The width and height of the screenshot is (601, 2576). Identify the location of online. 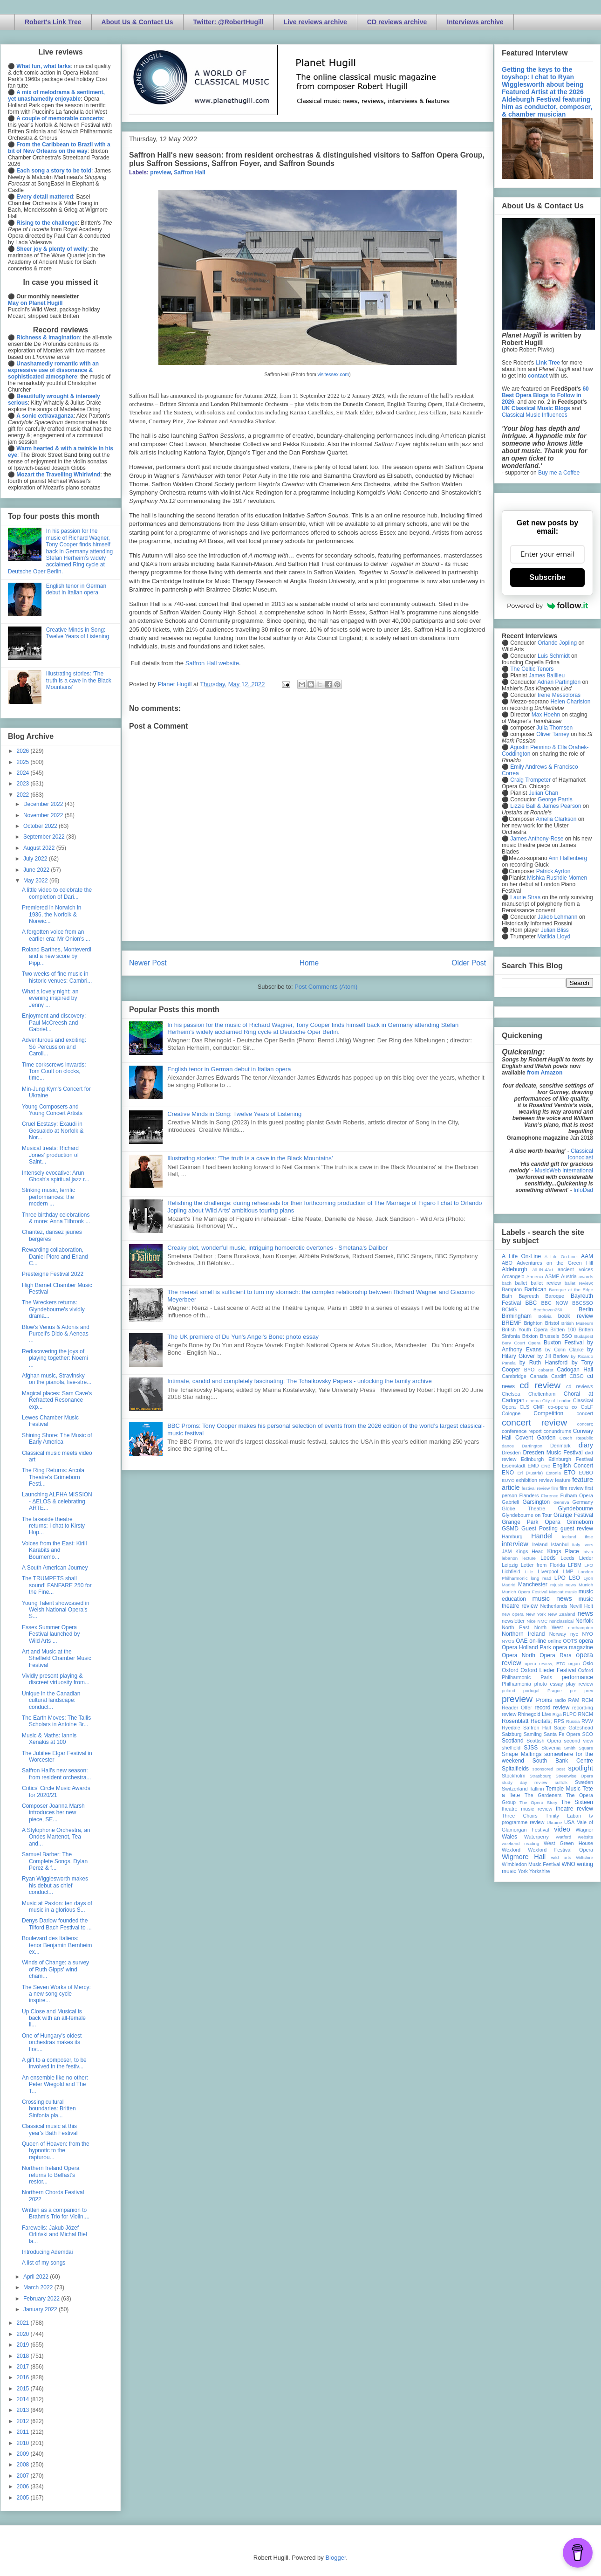
(554, 1641).